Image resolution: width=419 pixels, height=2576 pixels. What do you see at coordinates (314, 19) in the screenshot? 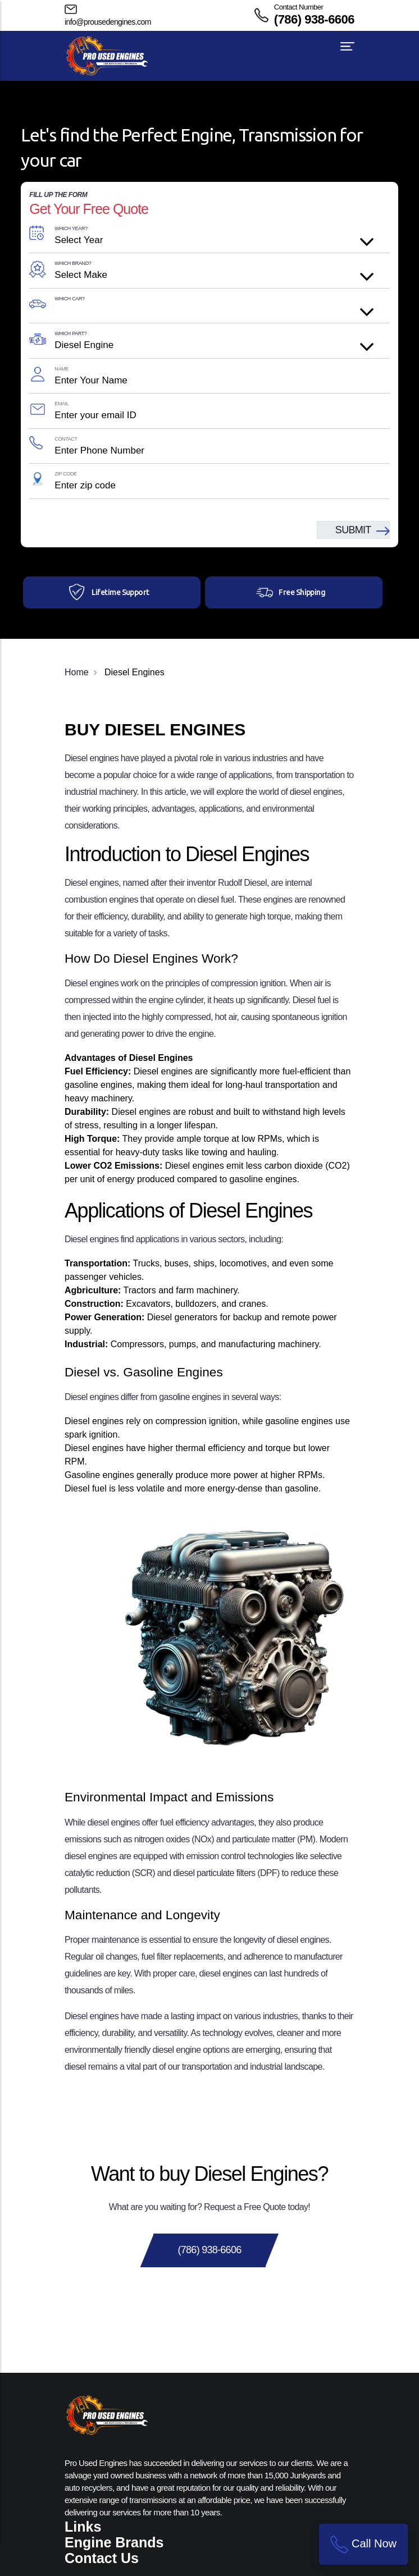
I see `(786) 938-6606` at bounding box center [314, 19].